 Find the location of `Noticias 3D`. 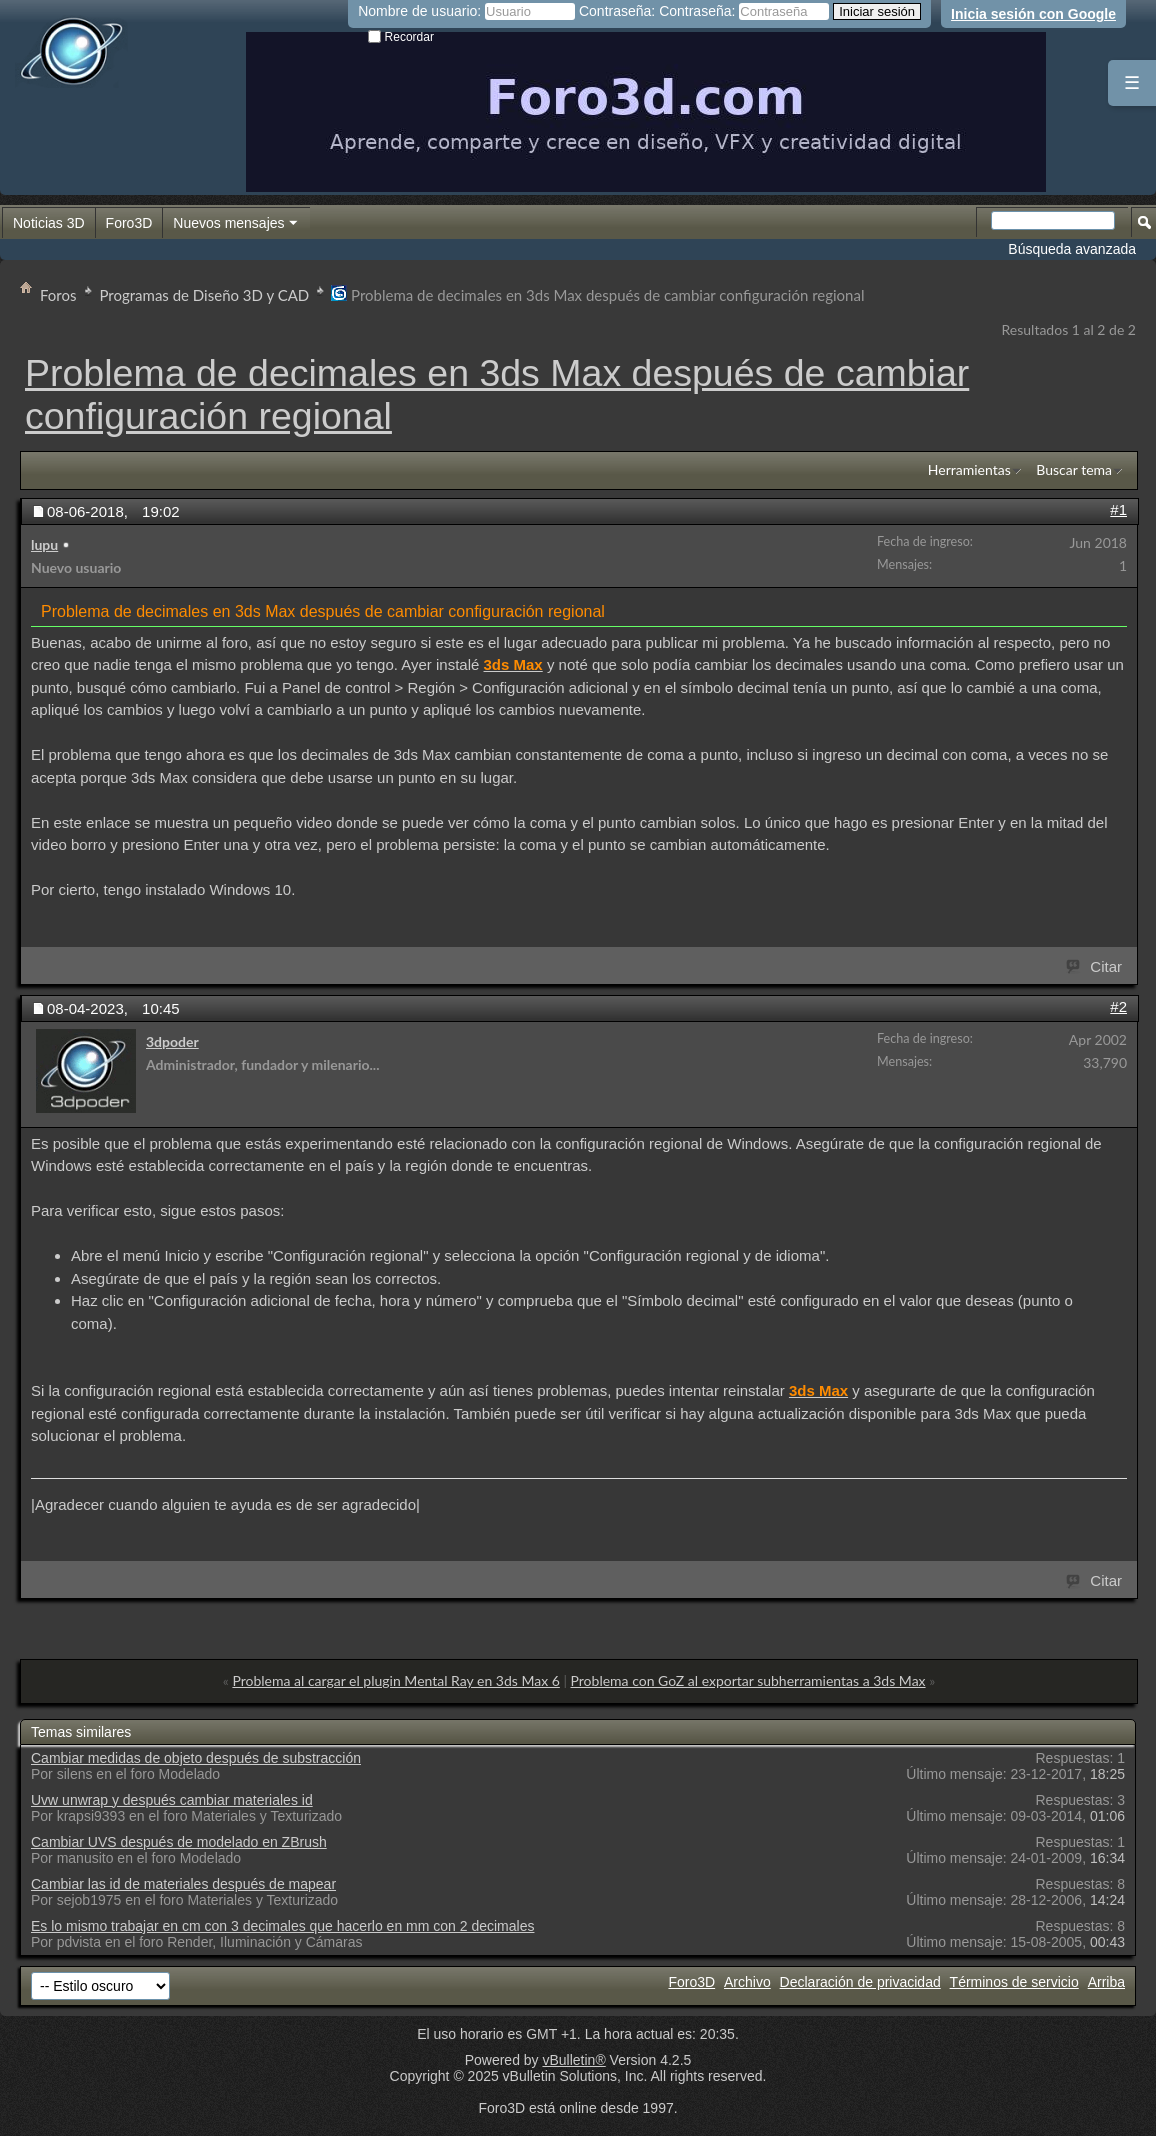

Noticias 3D is located at coordinates (49, 223).